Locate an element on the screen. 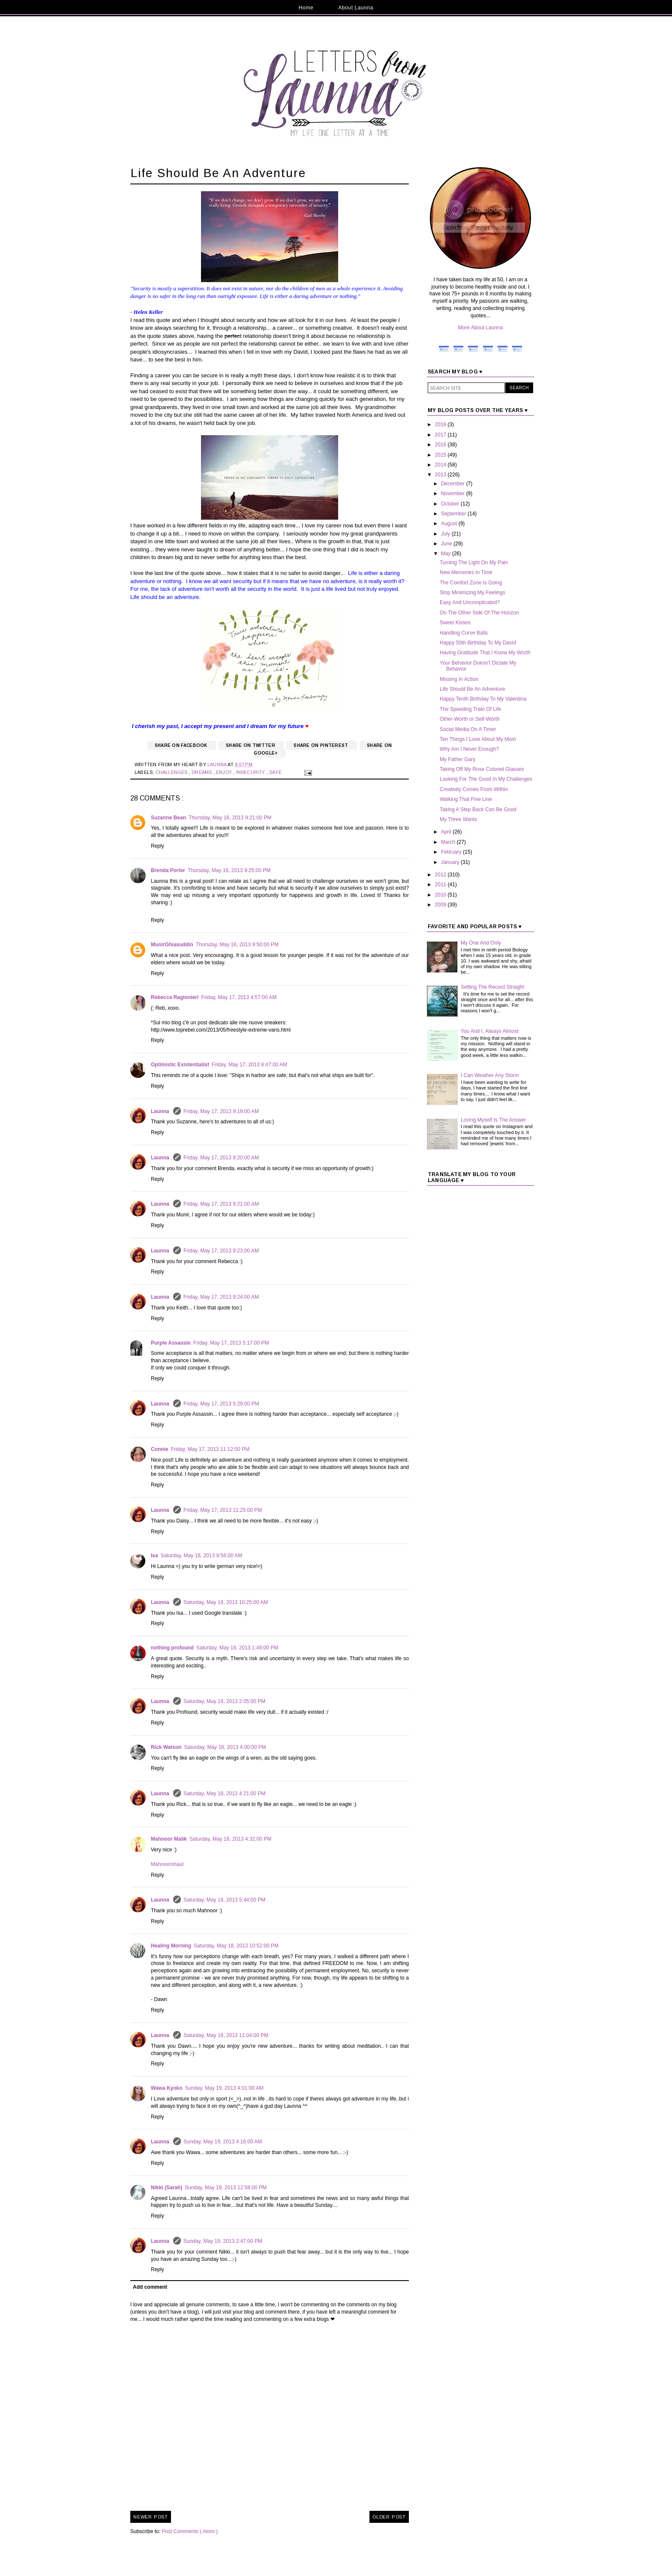  2011 is located at coordinates (441, 885).